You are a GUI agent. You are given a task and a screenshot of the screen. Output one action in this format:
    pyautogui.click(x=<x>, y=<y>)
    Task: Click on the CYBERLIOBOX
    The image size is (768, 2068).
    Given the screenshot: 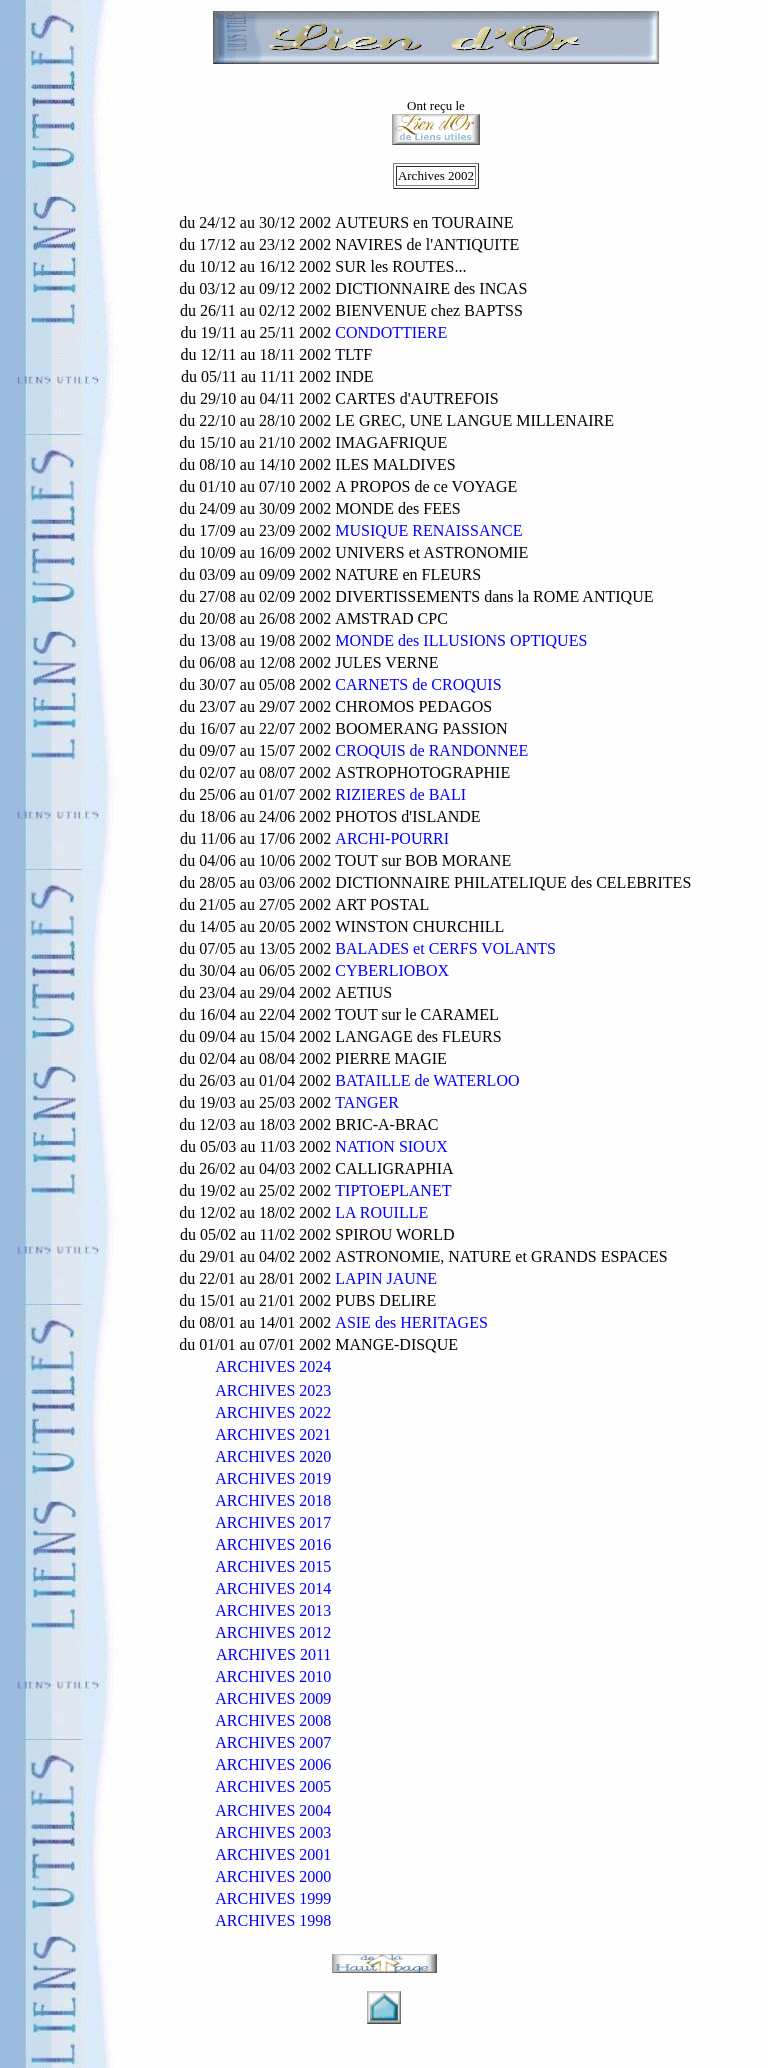 What is the action you would take?
    pyautogui.click(x=392, y=970)
    